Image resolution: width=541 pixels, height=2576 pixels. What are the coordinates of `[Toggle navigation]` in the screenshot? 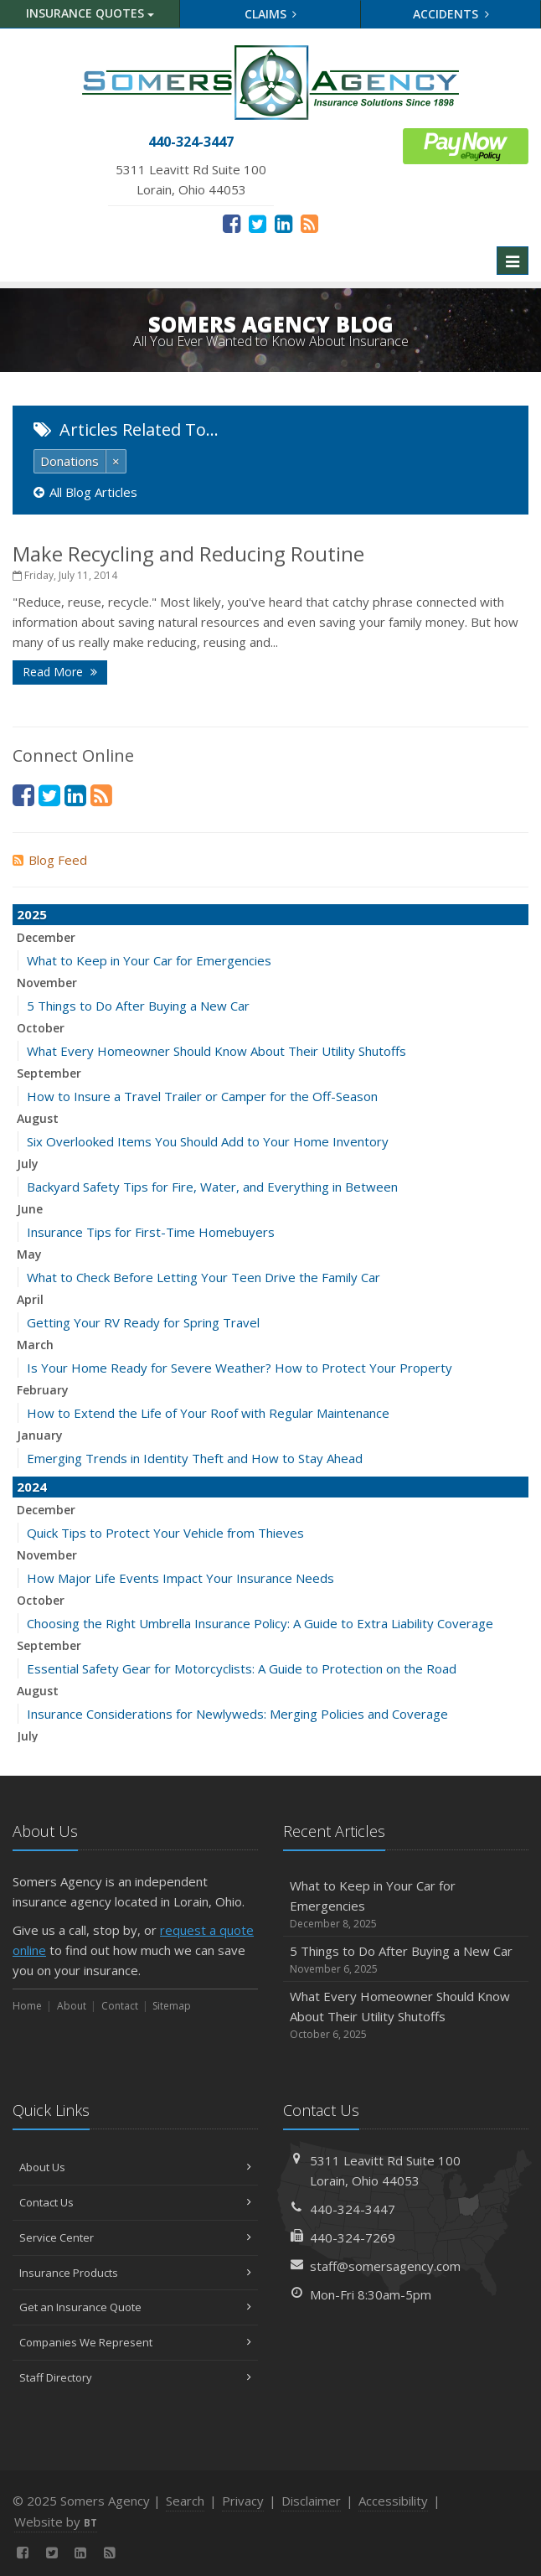 It's located at (512, 260).